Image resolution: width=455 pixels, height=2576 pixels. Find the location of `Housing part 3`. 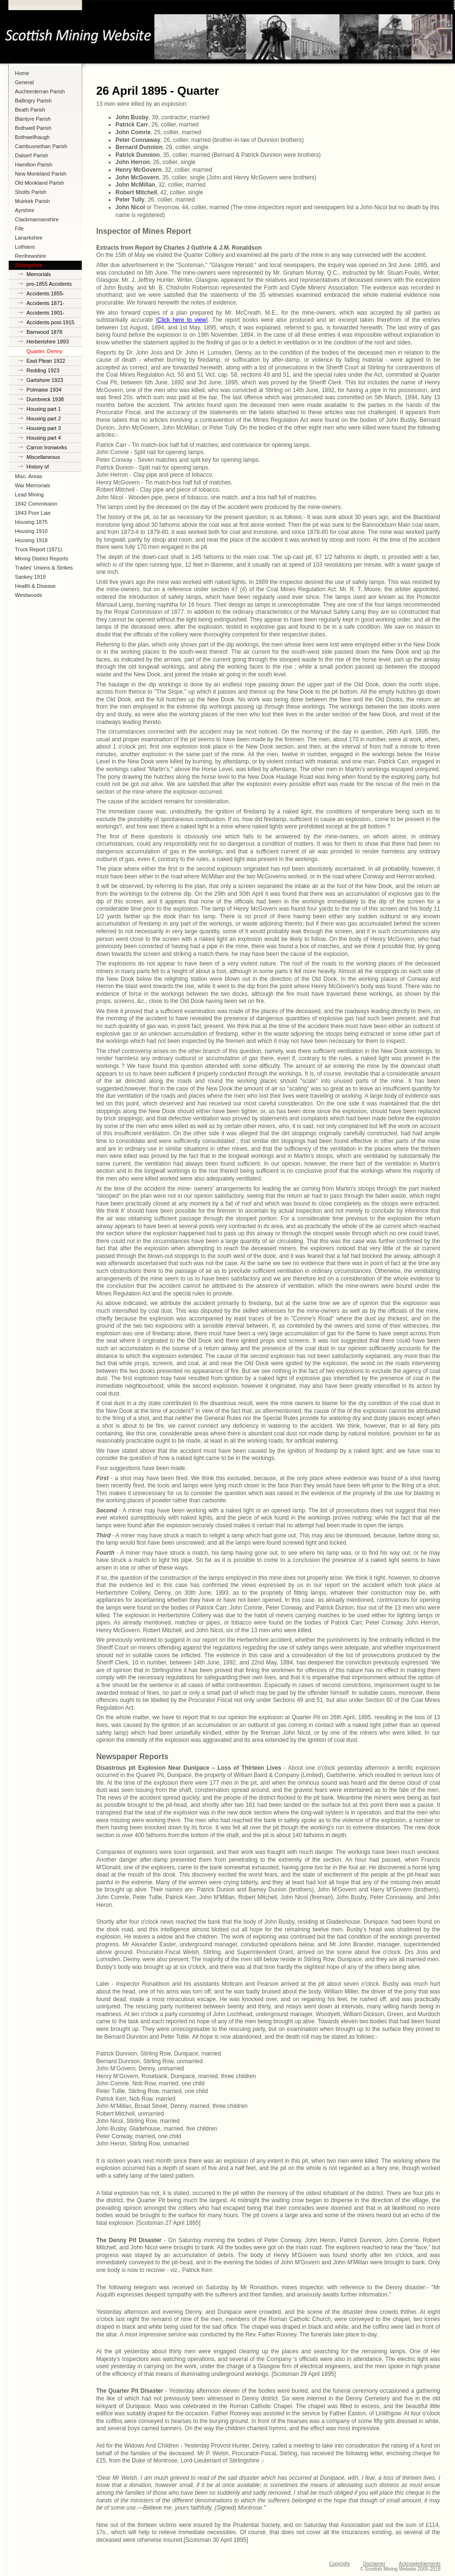

Housing part 3 is located at coordinates (43, 428).